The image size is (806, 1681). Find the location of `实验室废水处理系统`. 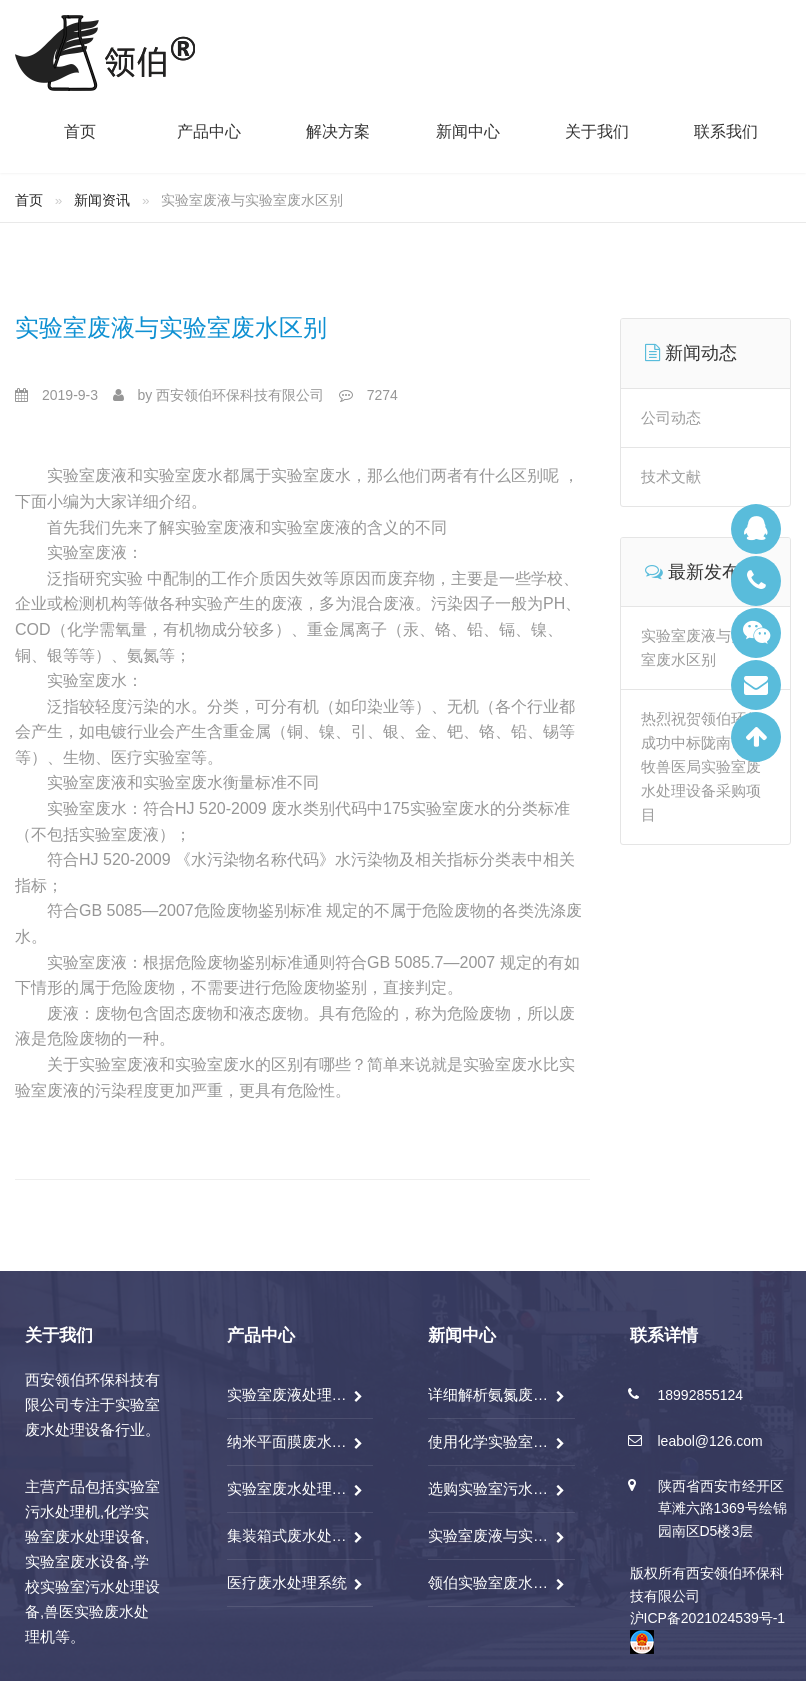

实验室废水处理系统 is located at coordinates (288, 1488).